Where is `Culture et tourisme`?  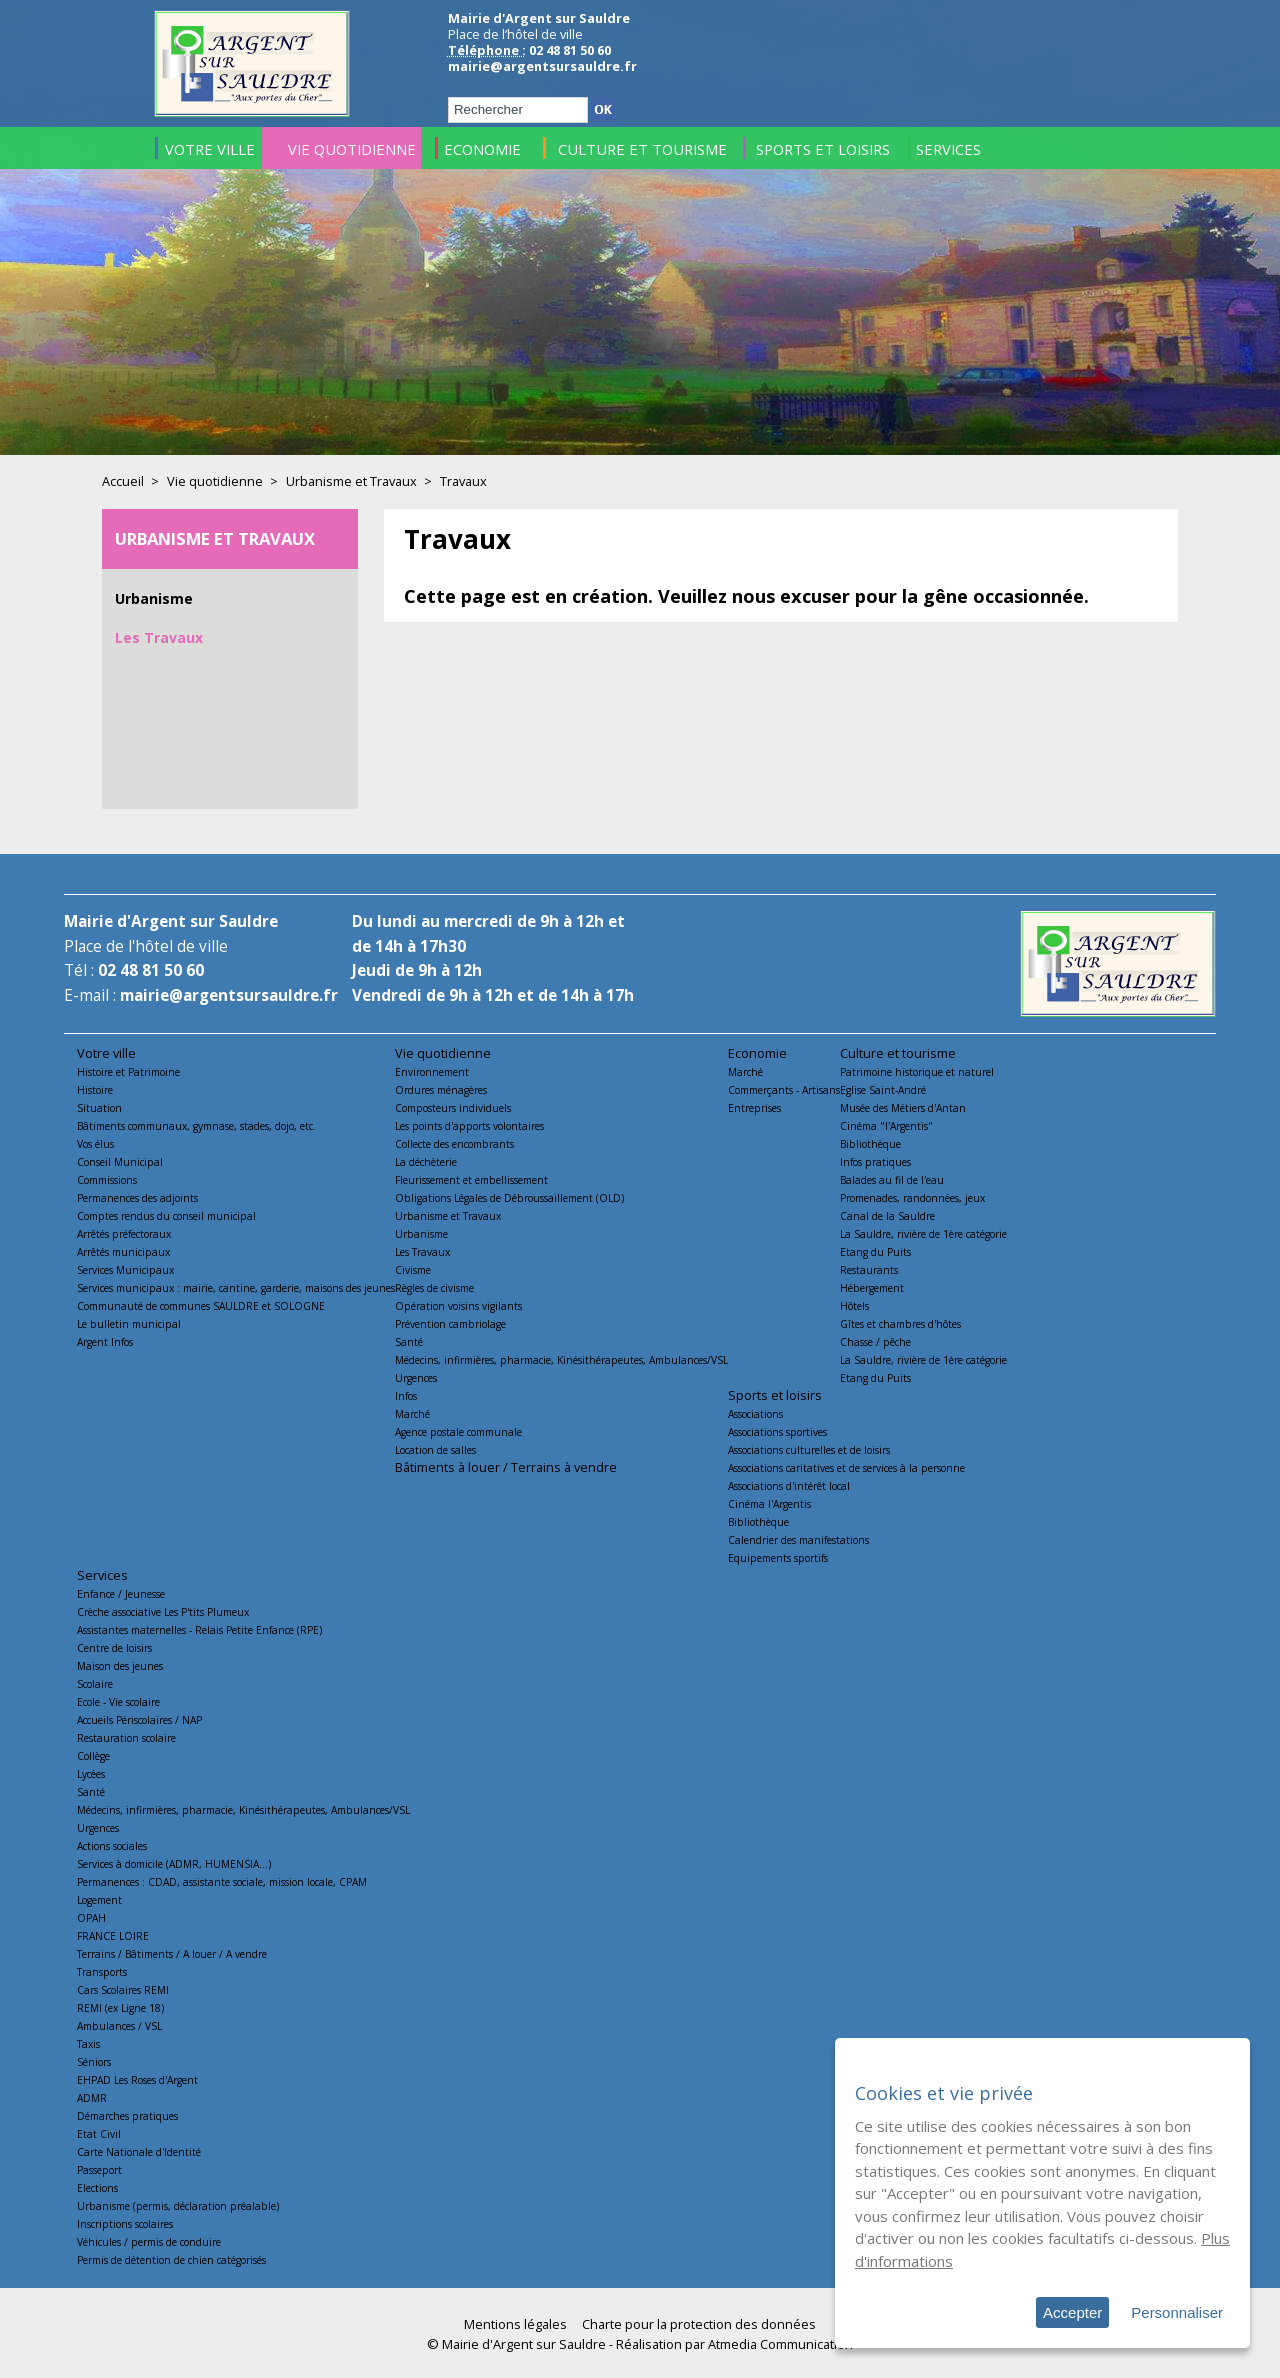 Culture et tourisme is located at coordinates (898, 1053).